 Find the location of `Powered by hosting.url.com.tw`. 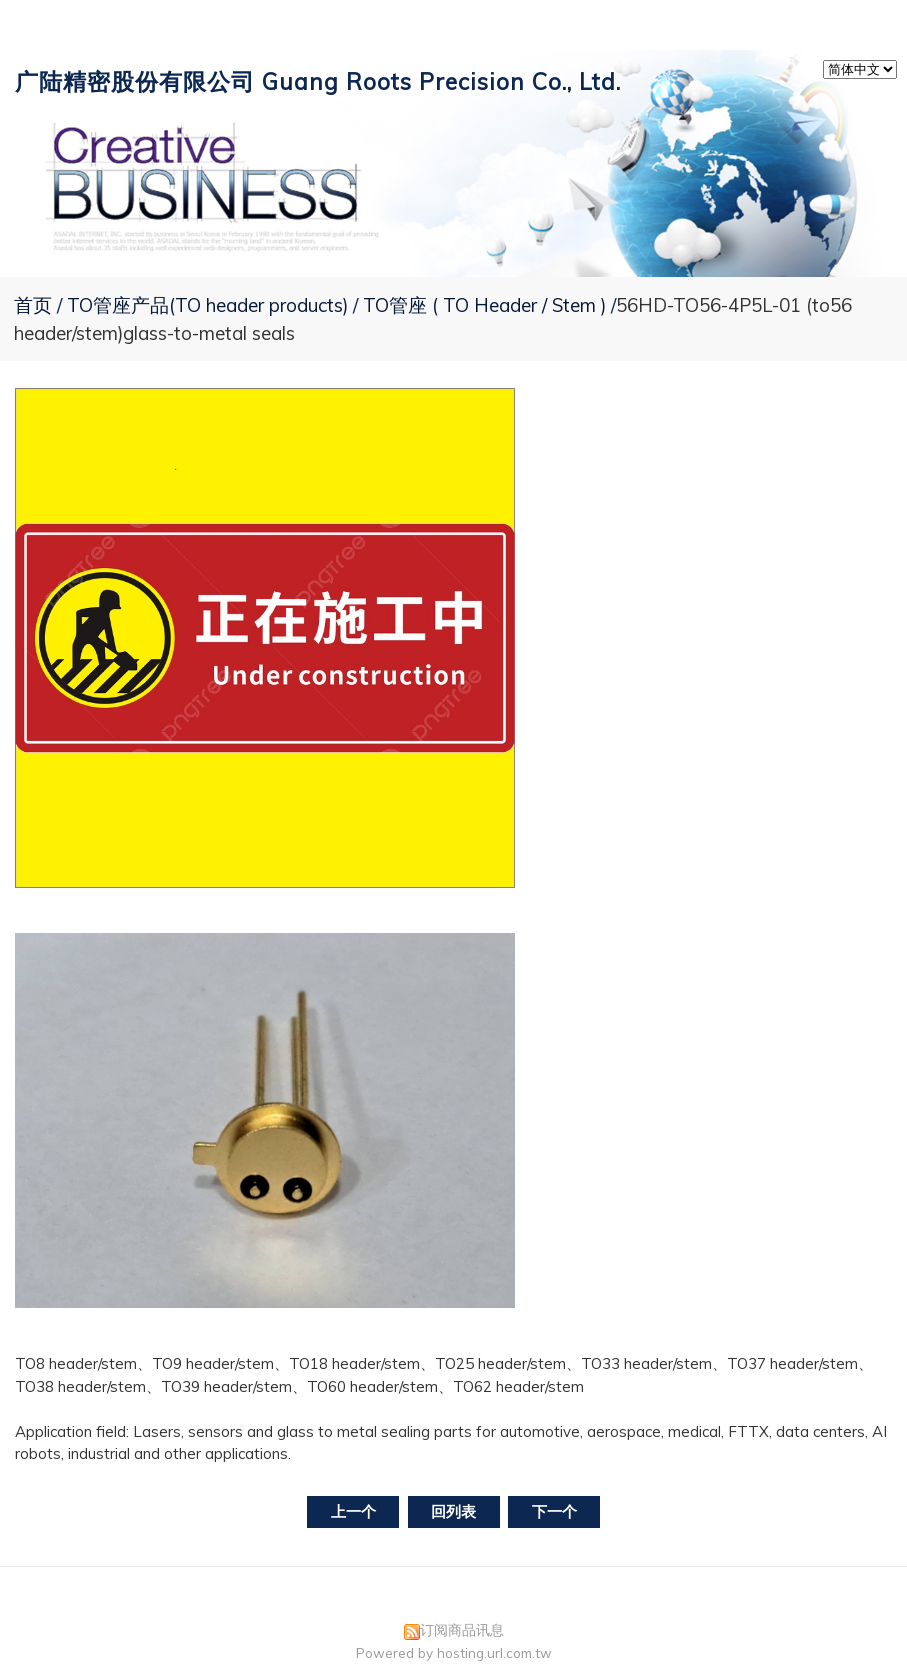

Powered by hosting.url.com.tw is located at coordinates (454, 1652).